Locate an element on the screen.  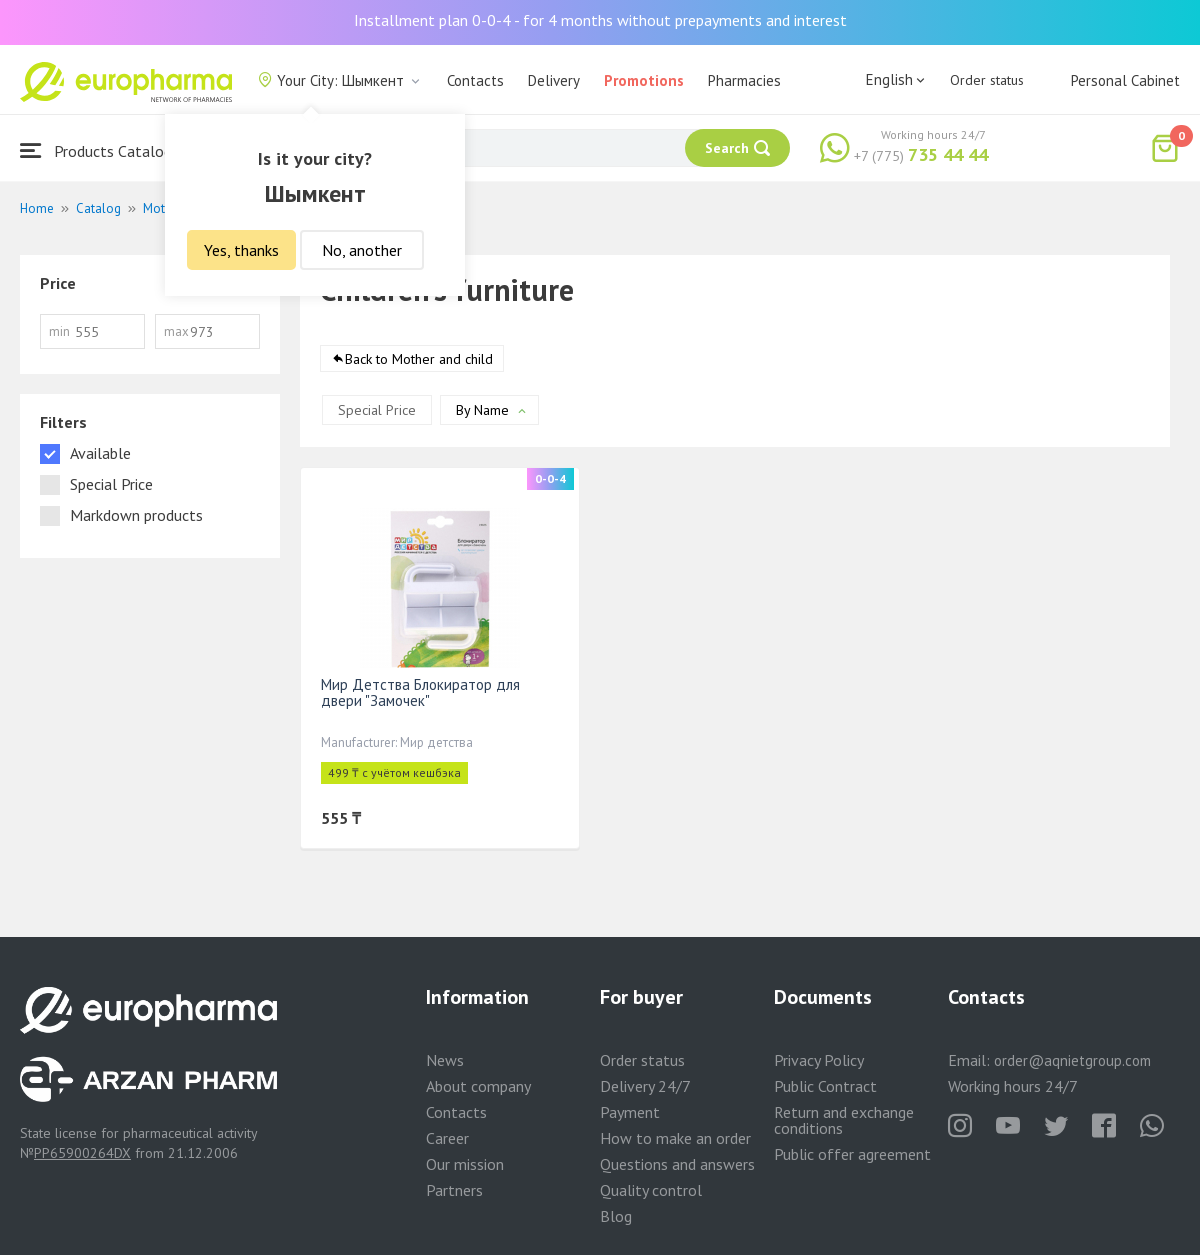
Special Price is located at coordinates (377, 410).